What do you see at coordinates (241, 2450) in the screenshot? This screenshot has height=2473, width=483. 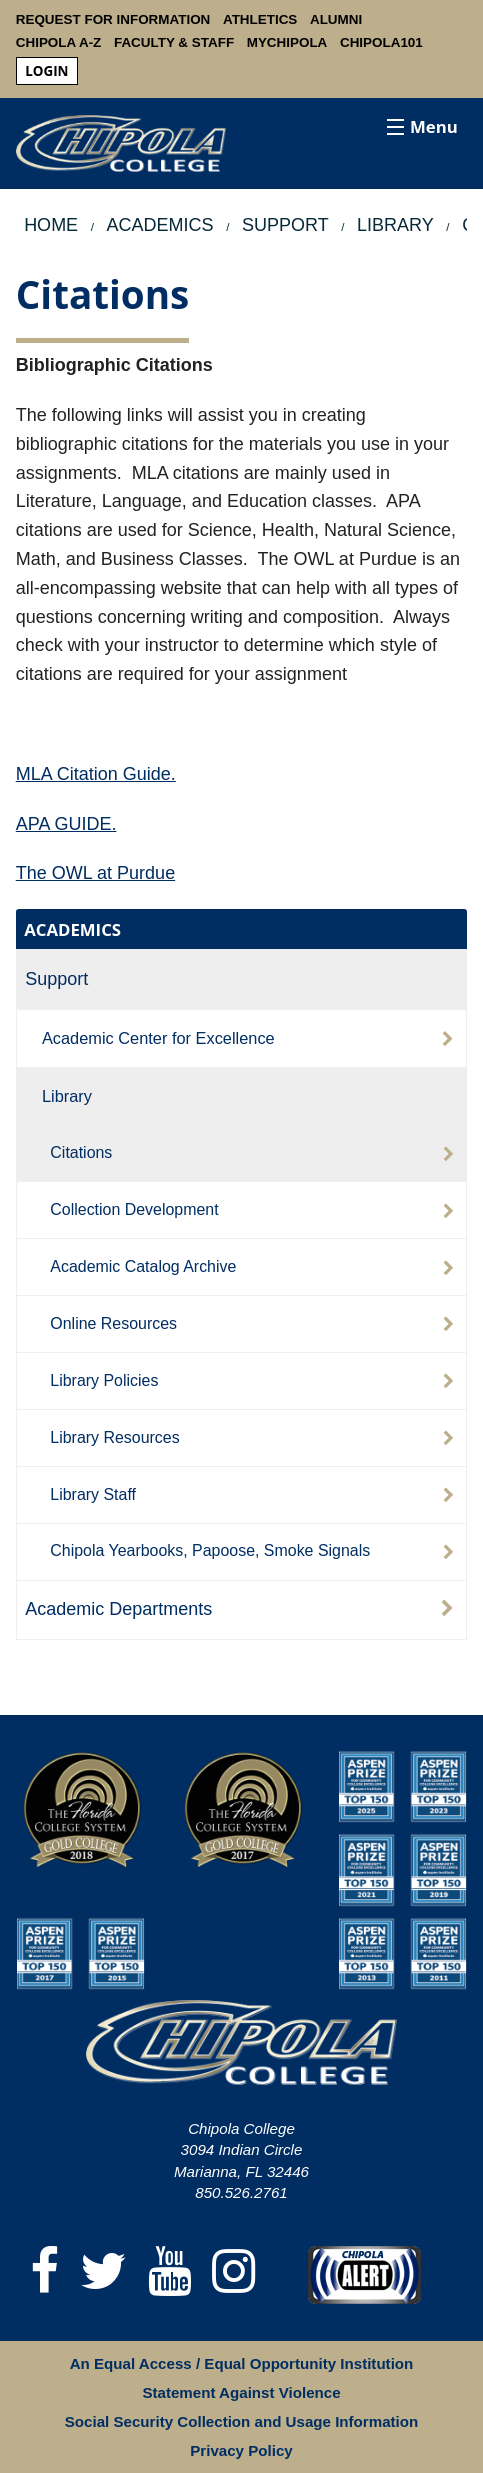 I see `Privacy Policy` at bounding box center [241, 2450].